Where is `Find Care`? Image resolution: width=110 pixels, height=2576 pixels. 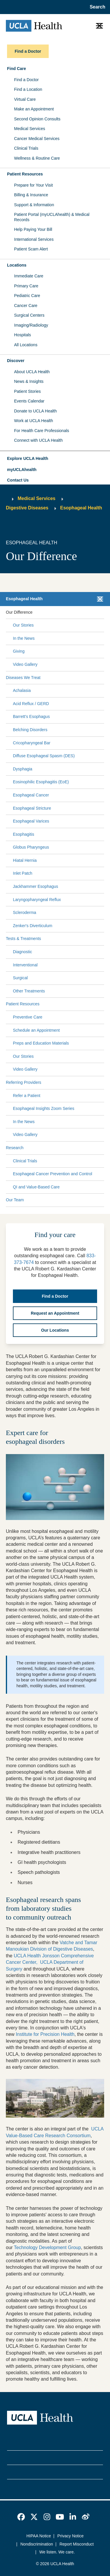
Find Care is located at coordinates (16, 68).